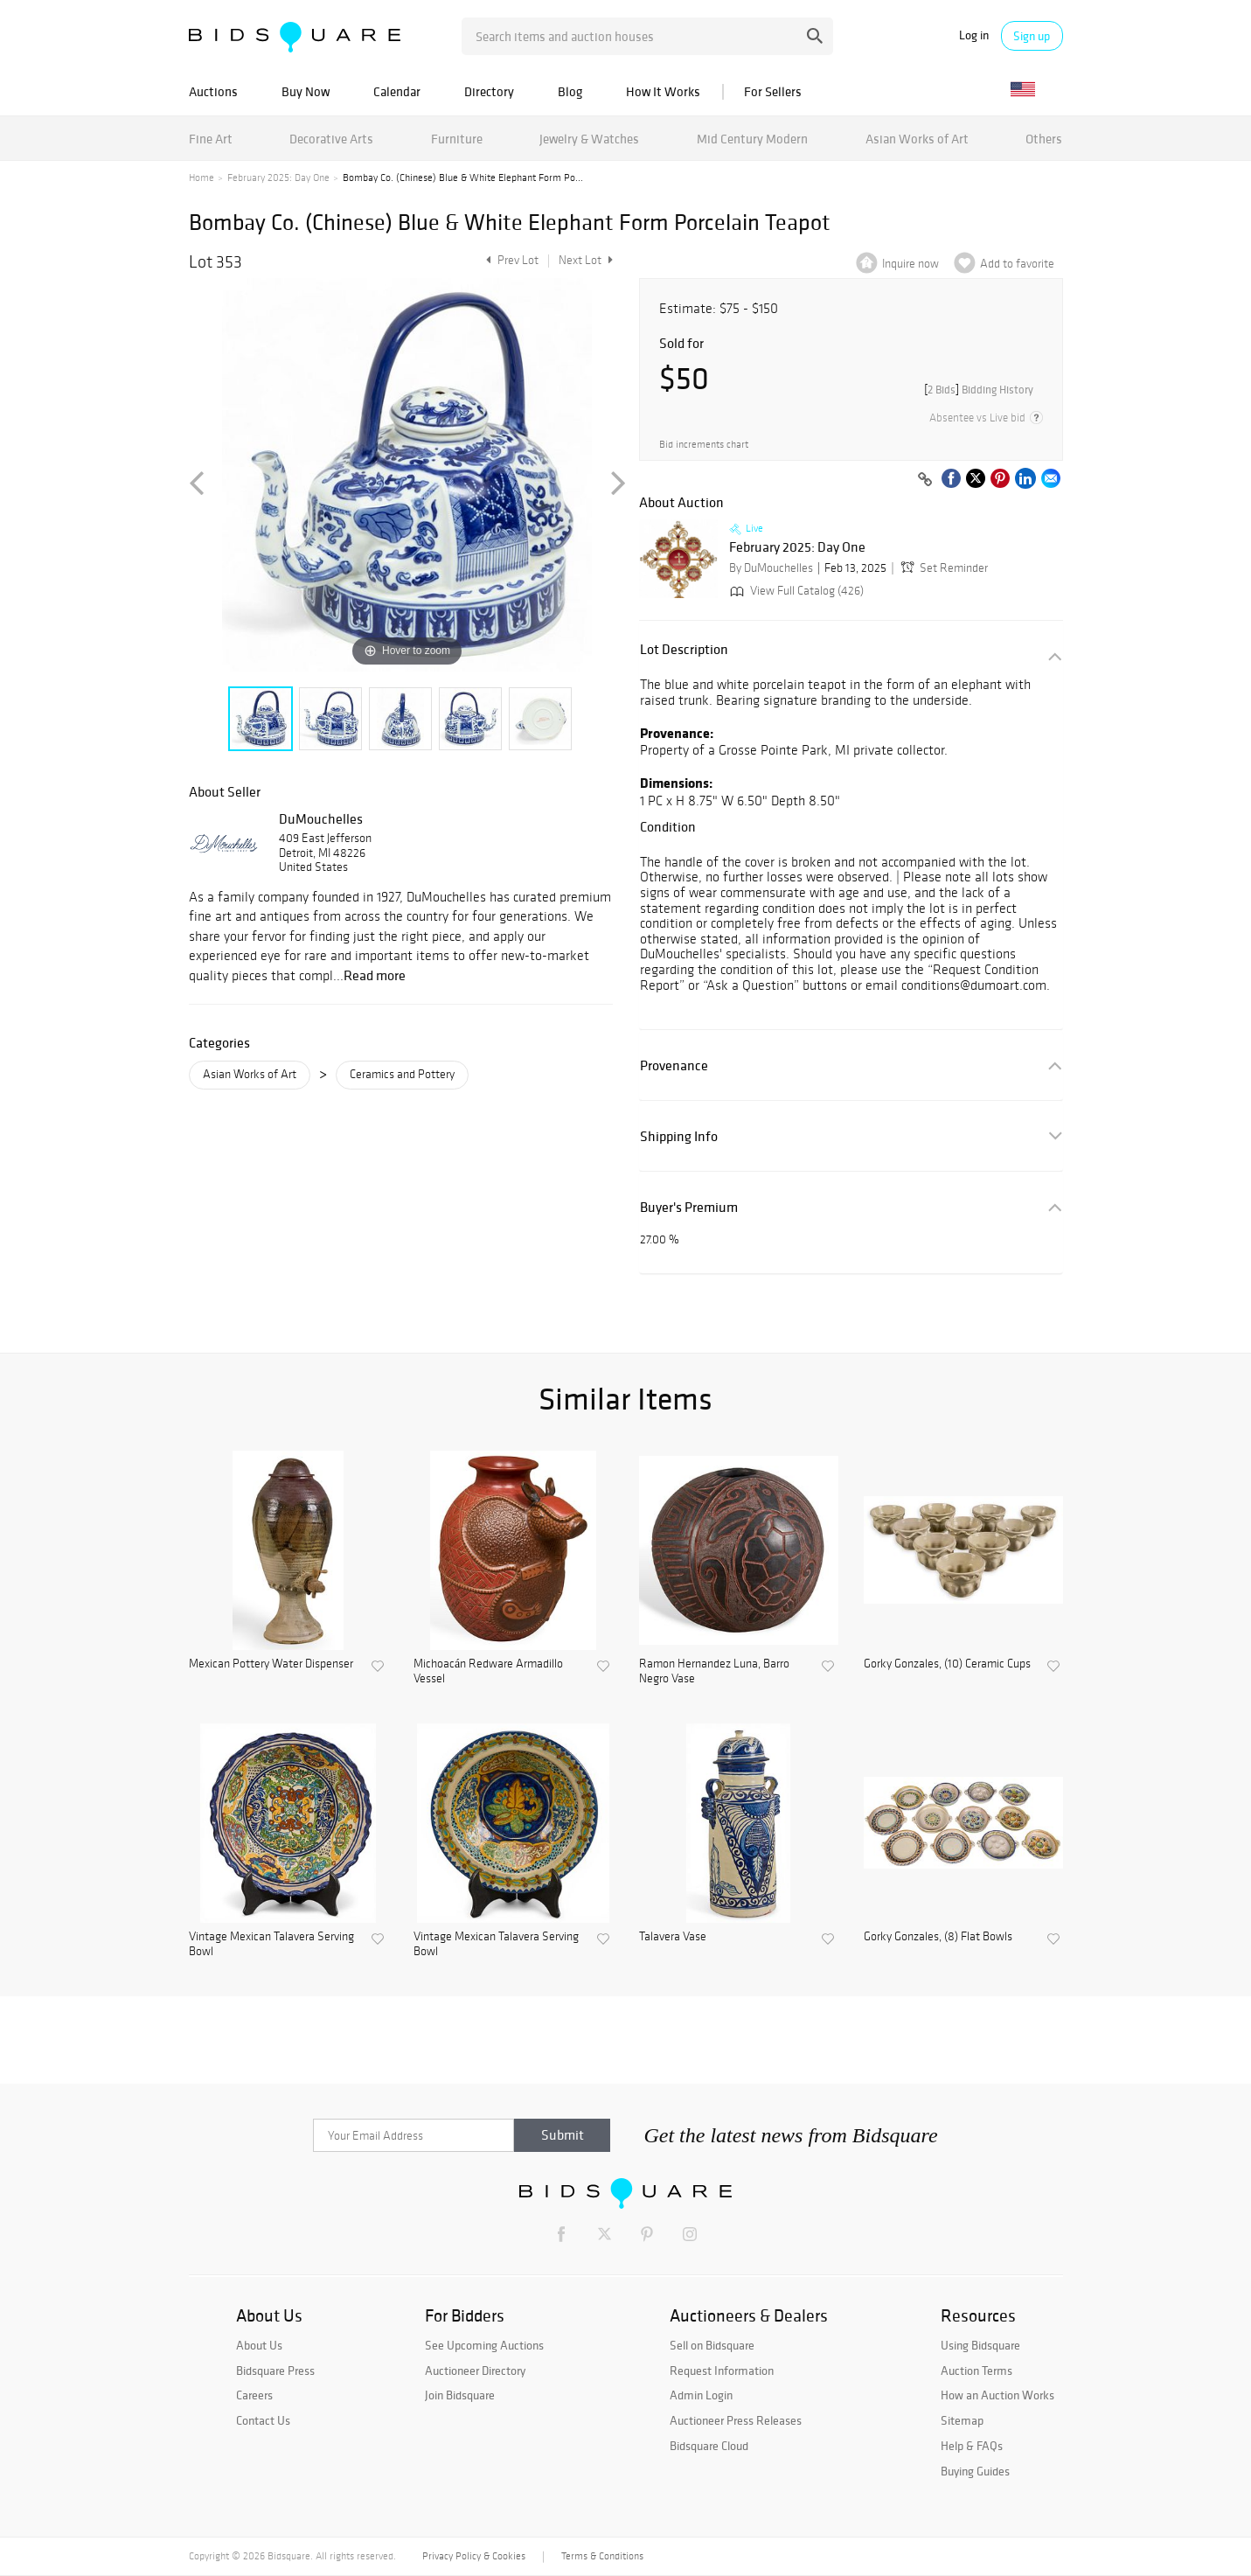 The height and width of the screenshot is (2576, 1251). Describe the element at coordinates (321, 818) in the screenshot. I see `DuMouchelles` at that location.